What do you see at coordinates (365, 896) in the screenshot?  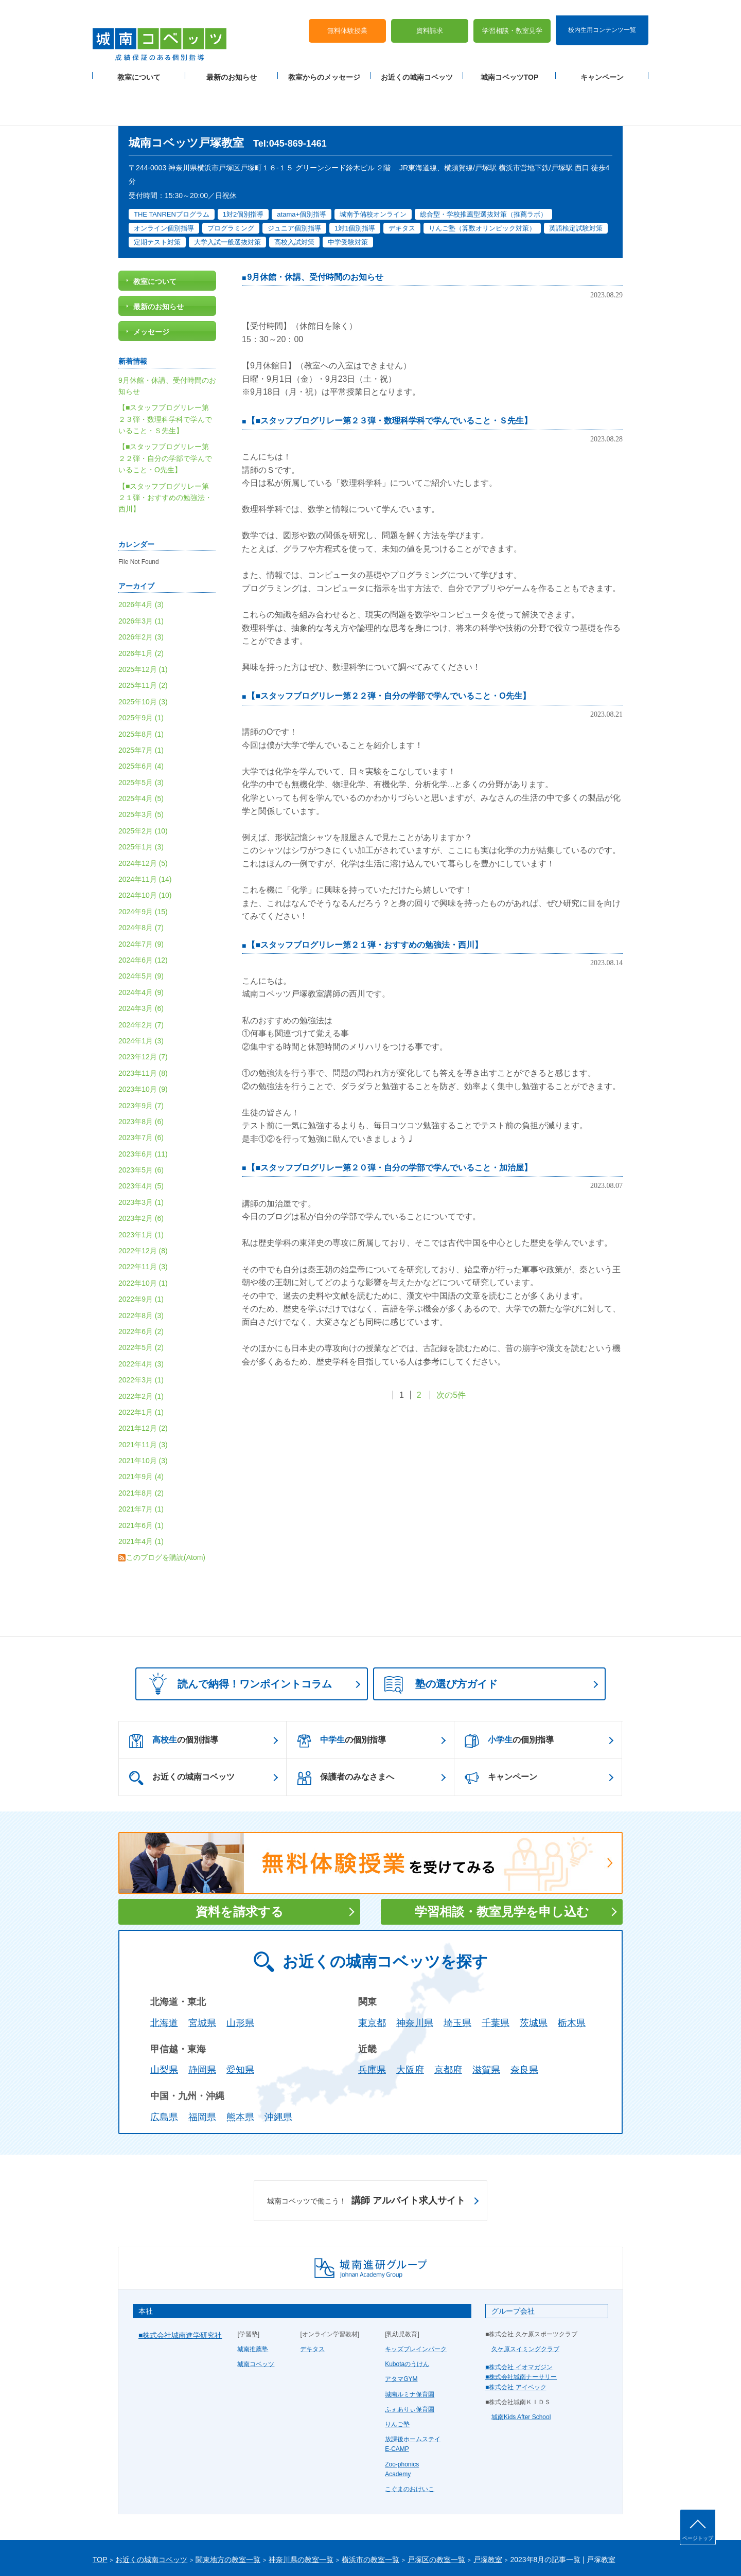 I see `【■スタッフブログリレー第２１弾・おすすめの勉強法・西川】` at bounding box center [365, 896].